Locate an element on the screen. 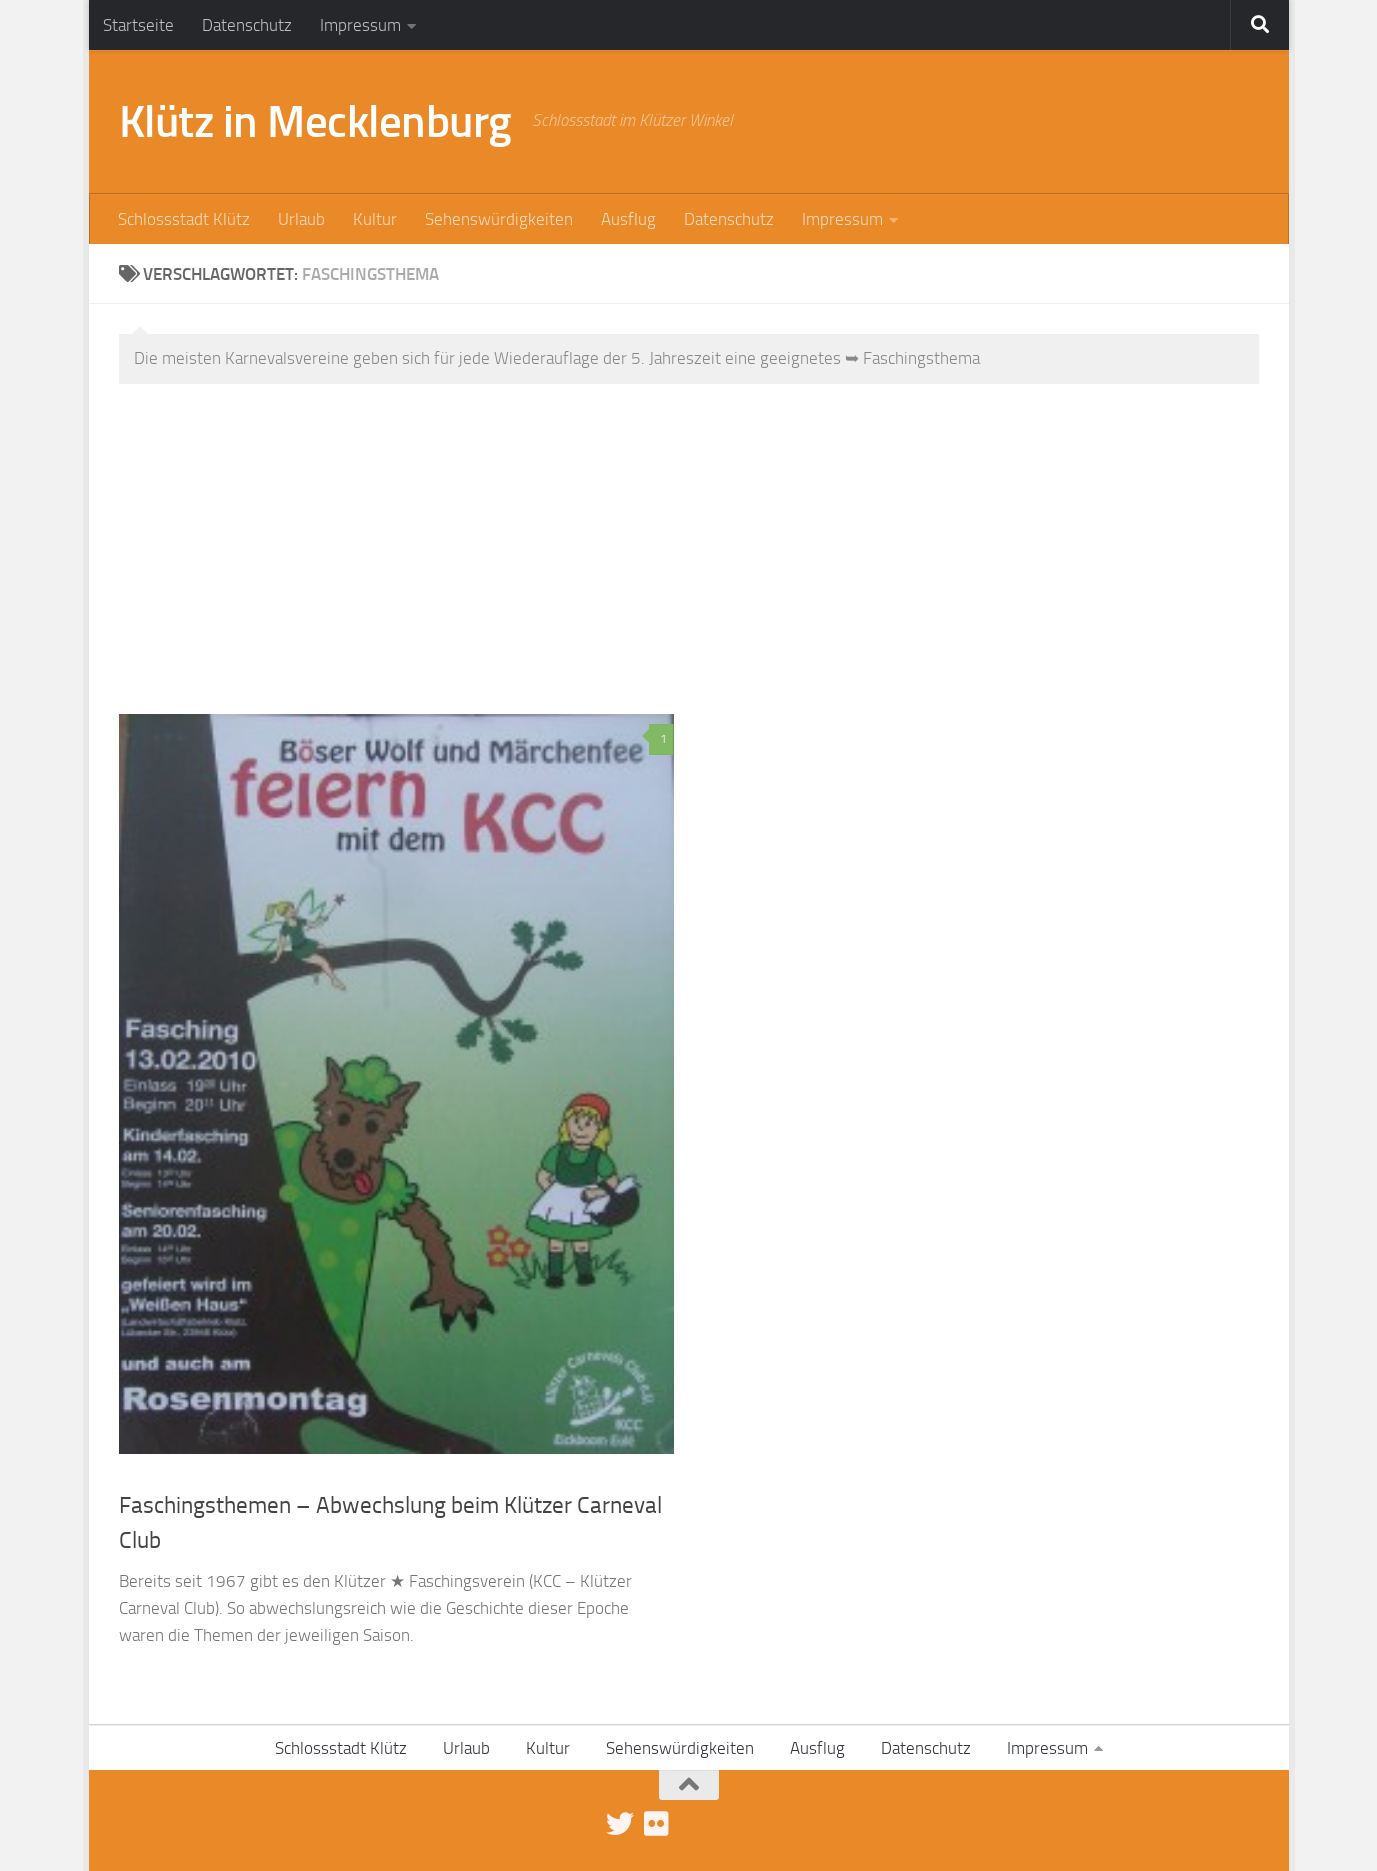  [Klütz-Bilder bei Flickr] is located at coordinates (656, 1824).